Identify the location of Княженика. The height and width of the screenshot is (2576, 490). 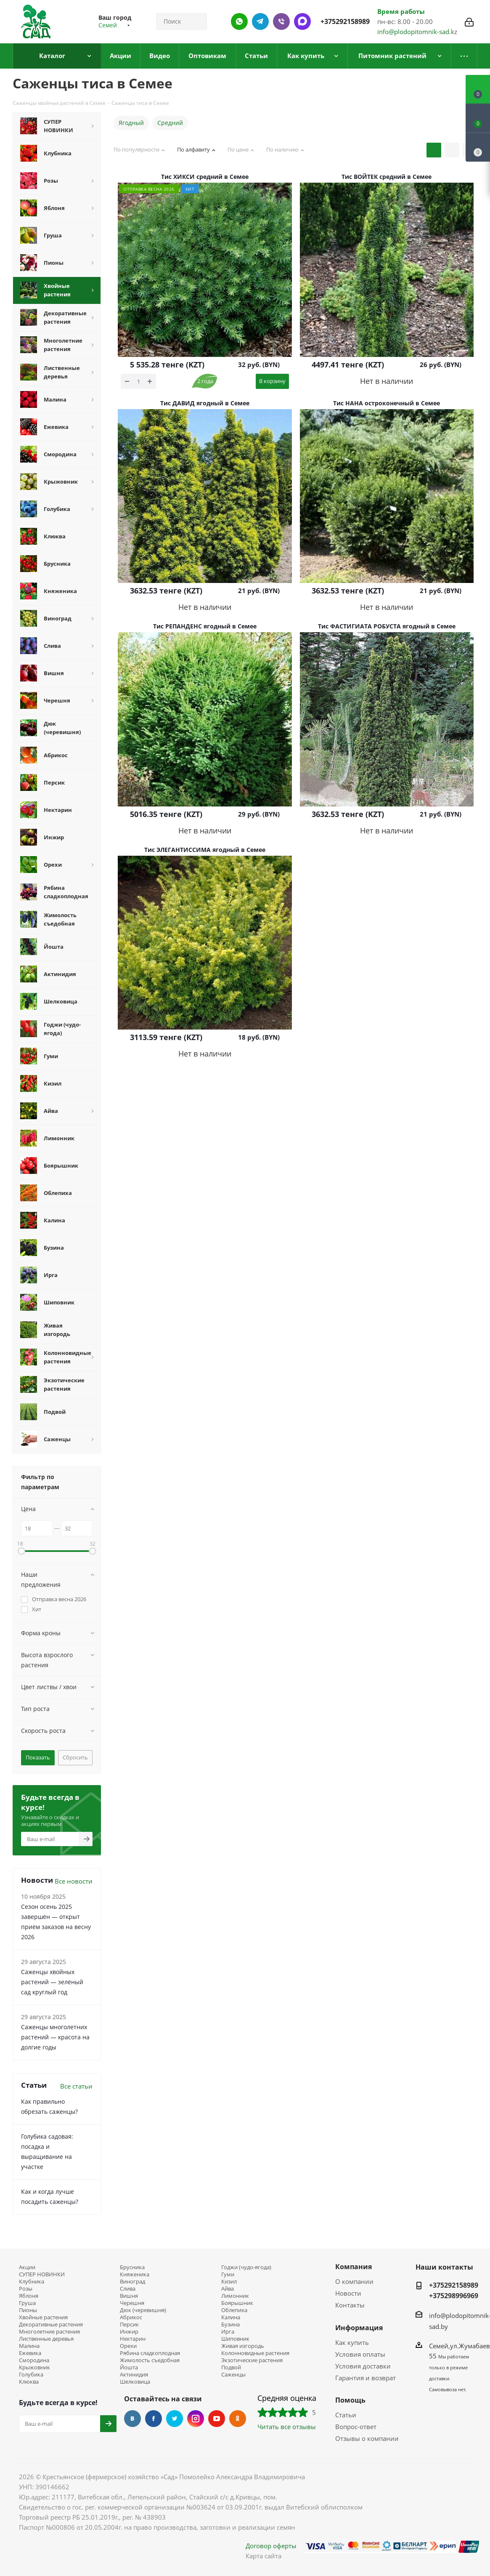
(134, 2274).